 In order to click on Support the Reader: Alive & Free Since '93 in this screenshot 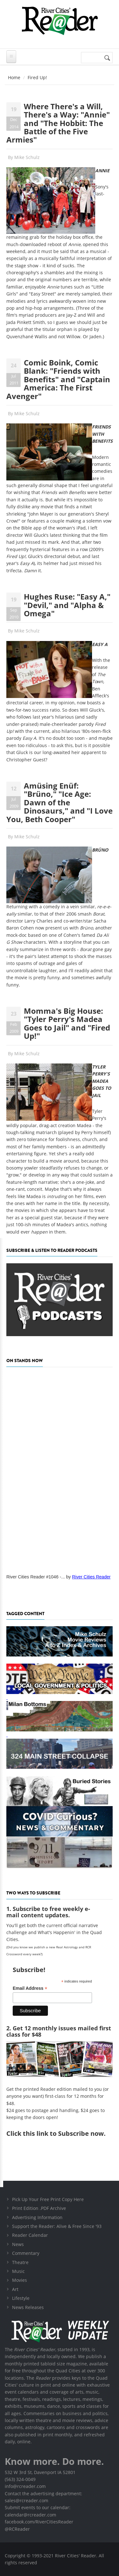, I will do `click(57, 2226)`.